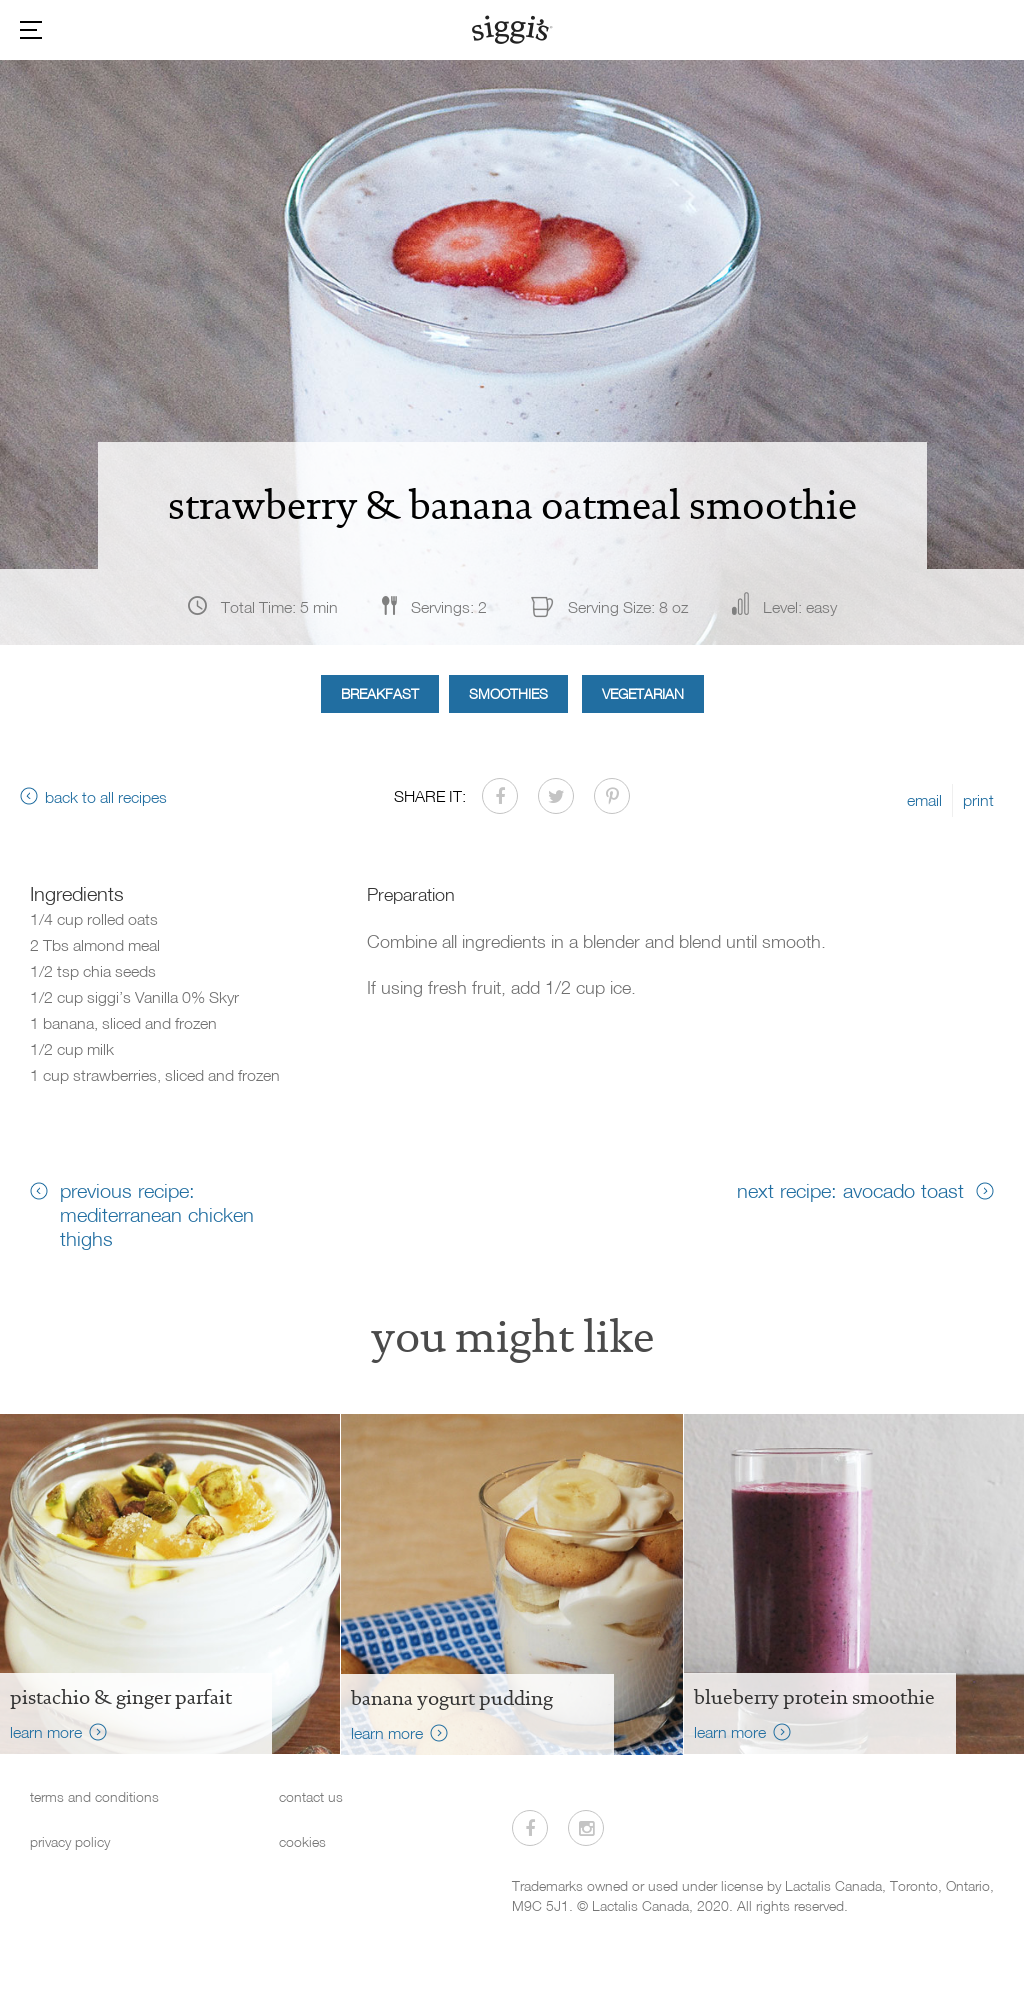 The height and width of the screenshot is (2015, 1024). What do you see at coordinates (586, 1828) in the screenshot?
I see `[Visit us on Instagram]` at bounding box center [586, 1828].